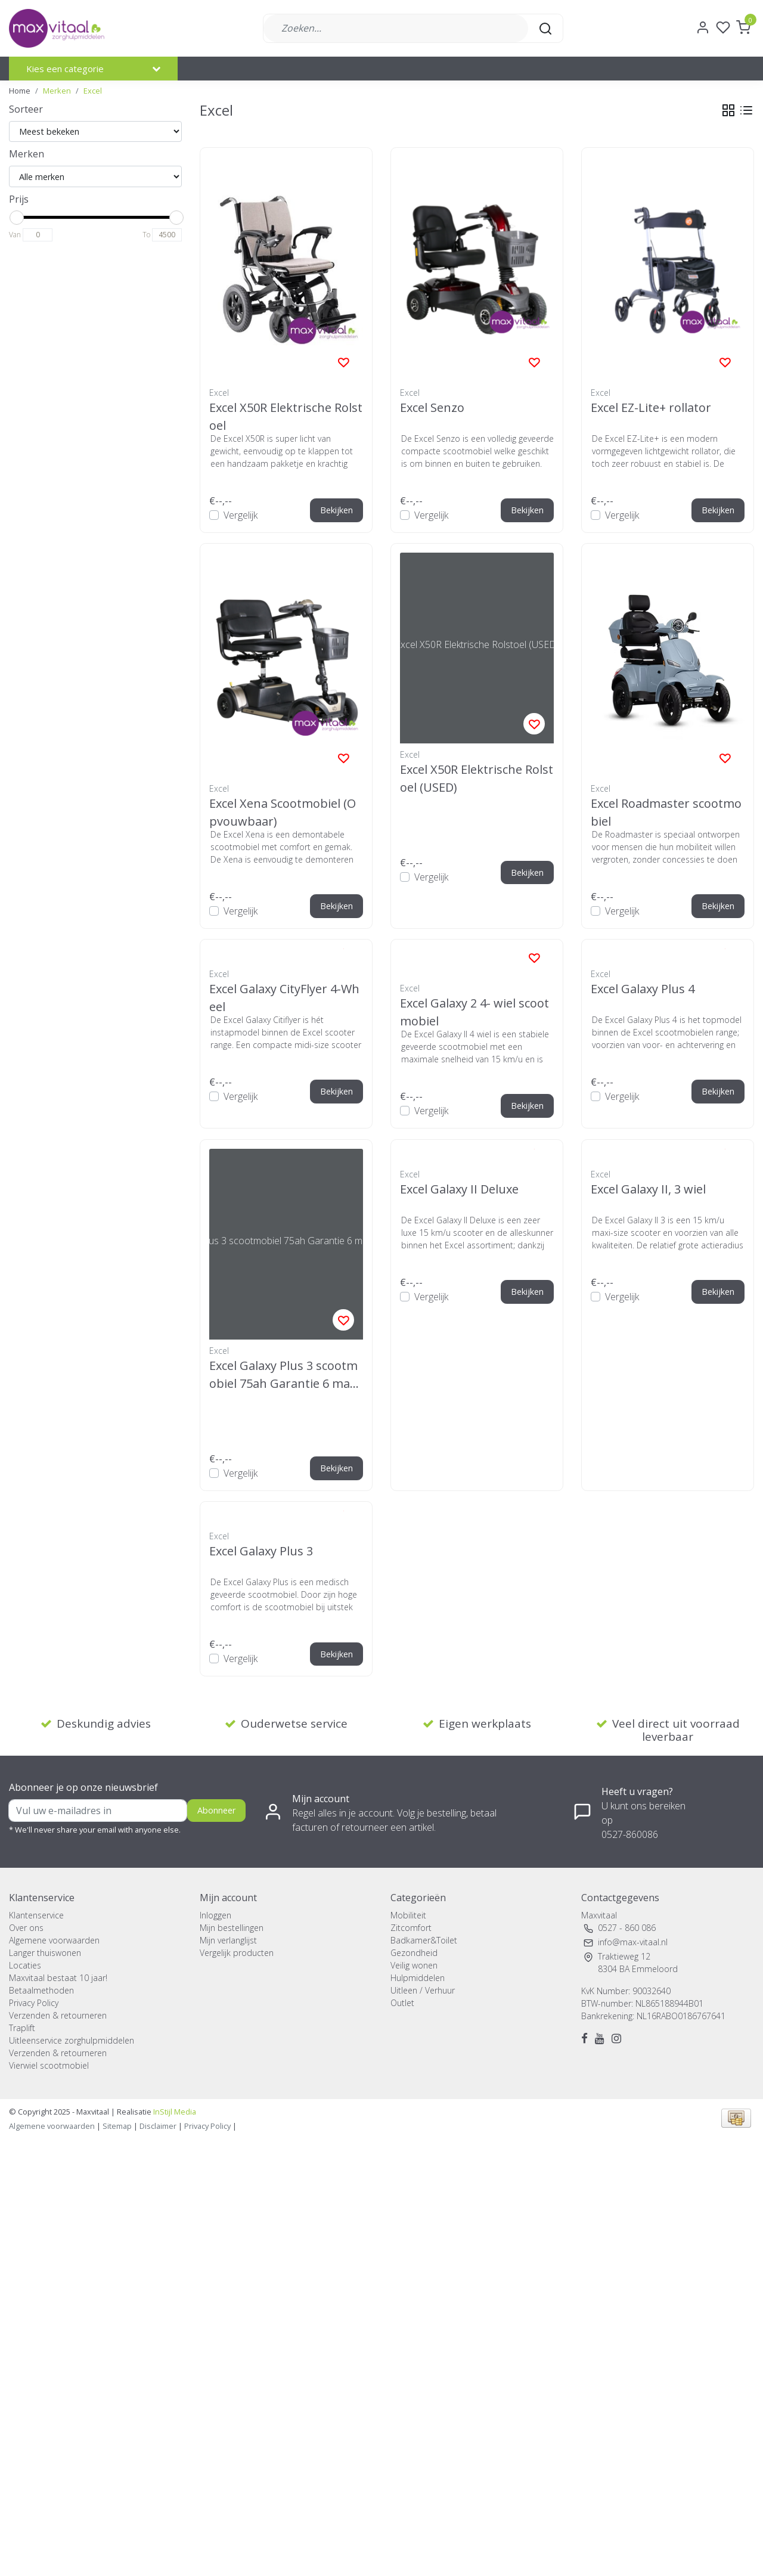 The width and height of the screenshot is (763, 2576). What do you see at coordinates (36, 1915) in the screenshot?
I see `Klantenservice` at bounding box center [36, 1915].